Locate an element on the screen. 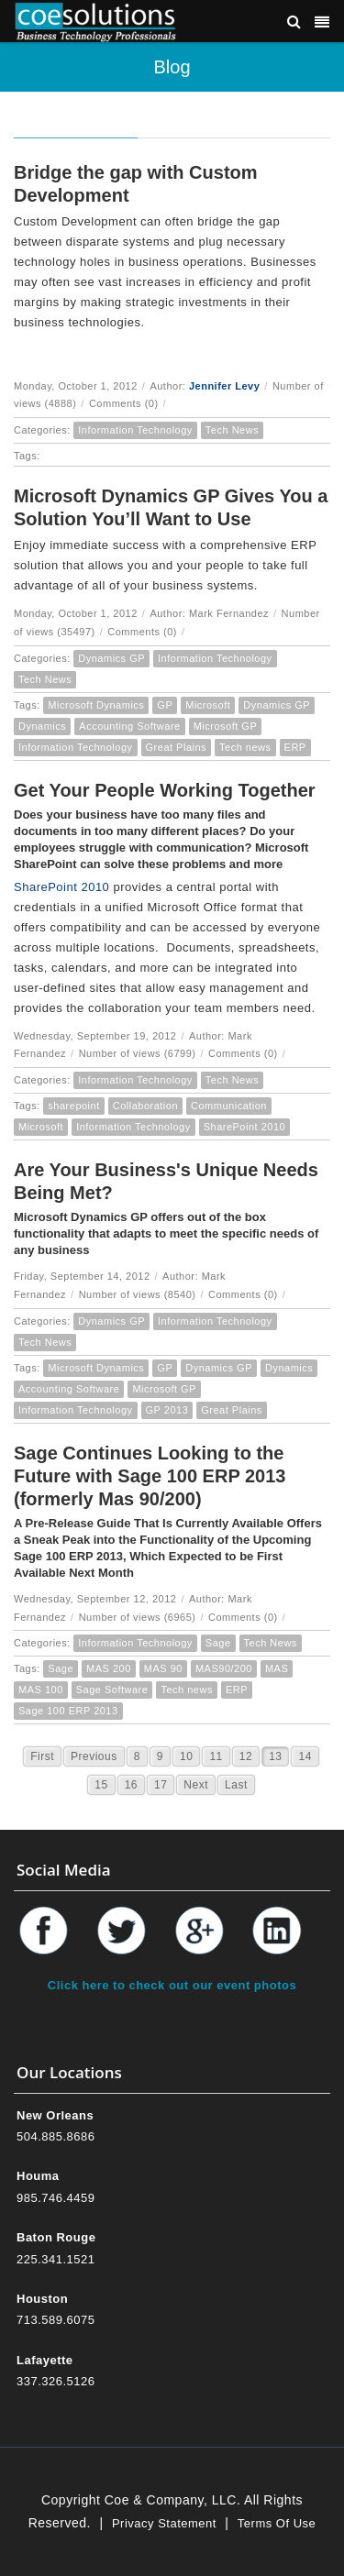 Image resolution: width=344 pixels, height=2576 pixels. Next [Next page] is located at coordinates (195, 1784).